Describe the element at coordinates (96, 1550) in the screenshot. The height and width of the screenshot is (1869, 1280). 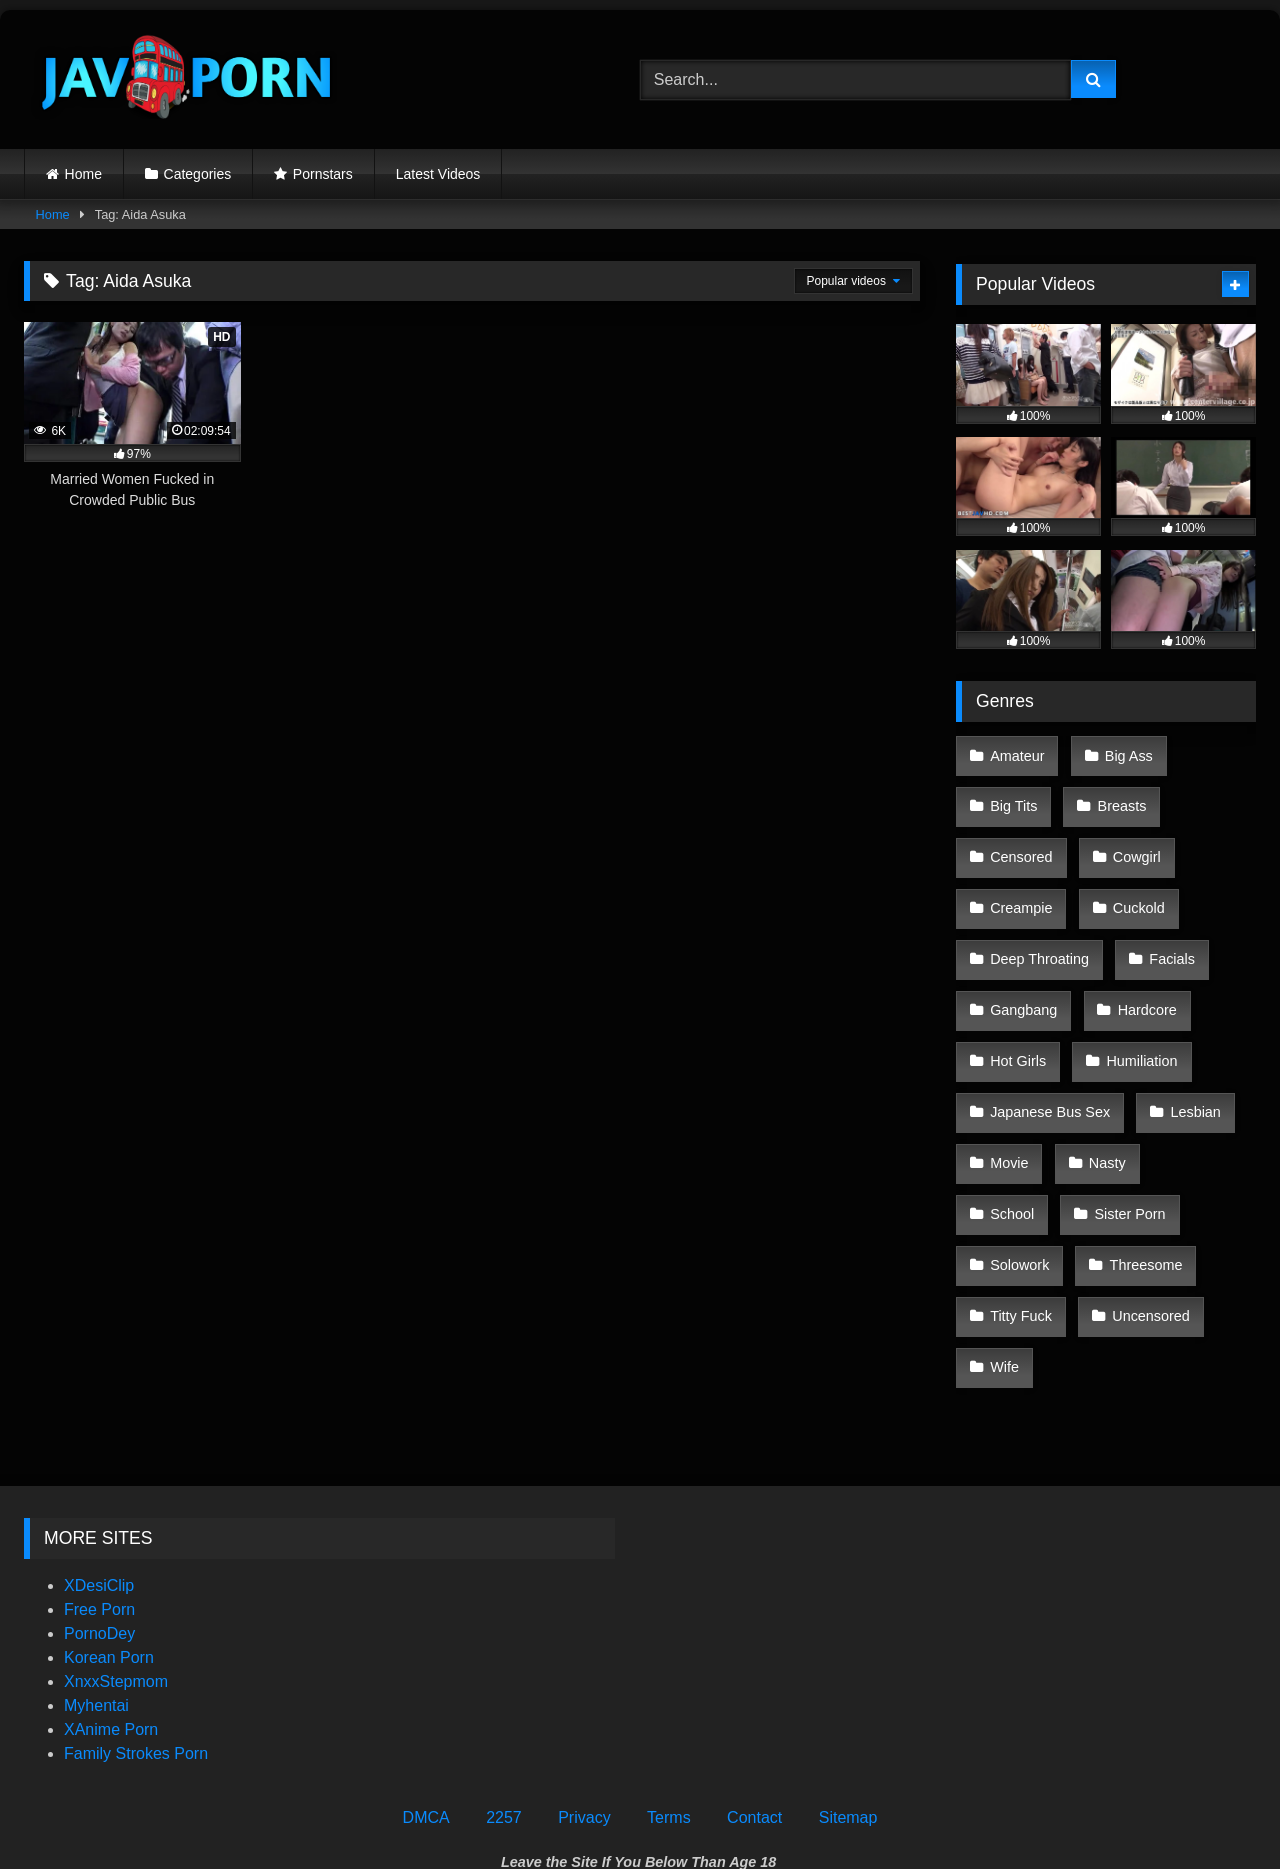
I see `Myhentai` at that location.